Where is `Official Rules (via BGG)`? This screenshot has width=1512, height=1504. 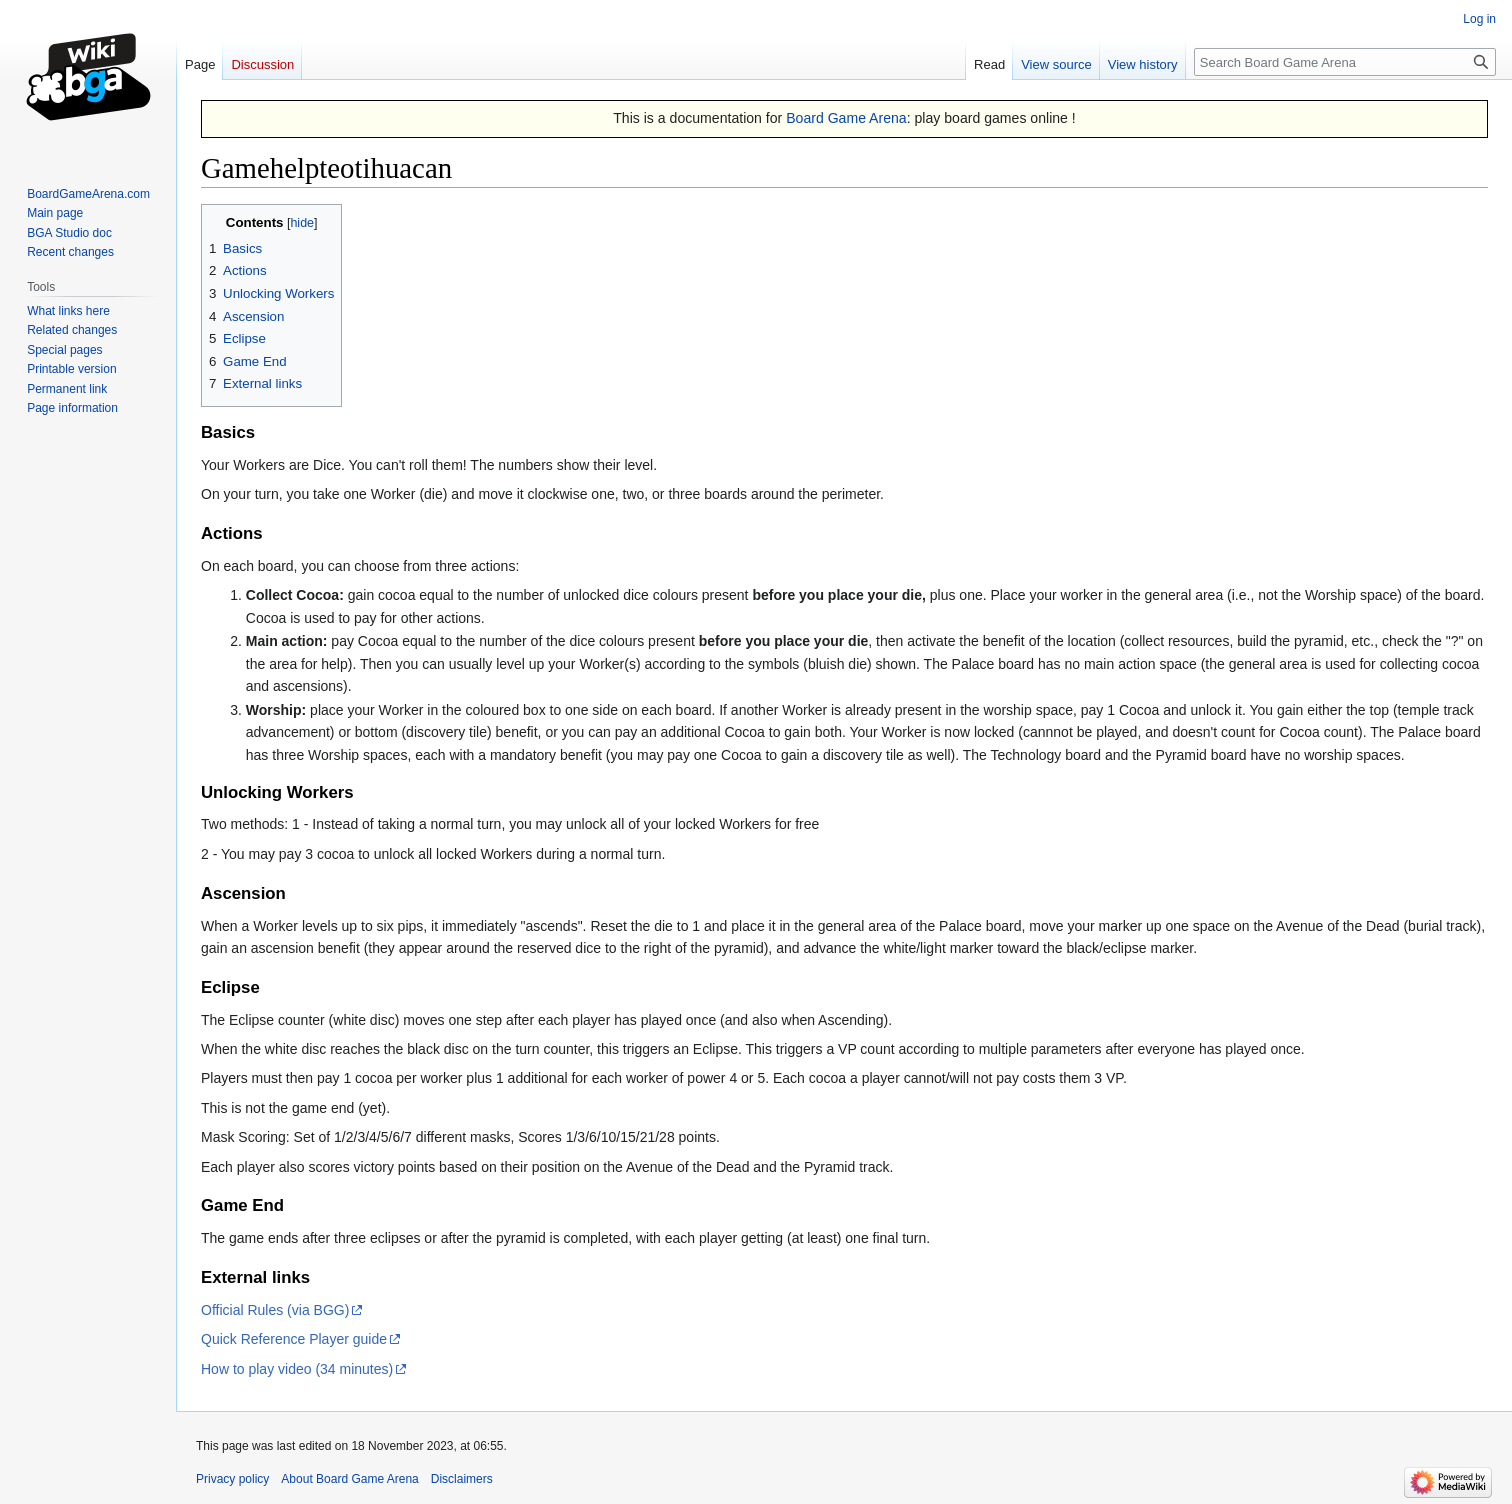
Official Rules (via BGG) is located at coordinates (275, 1310).